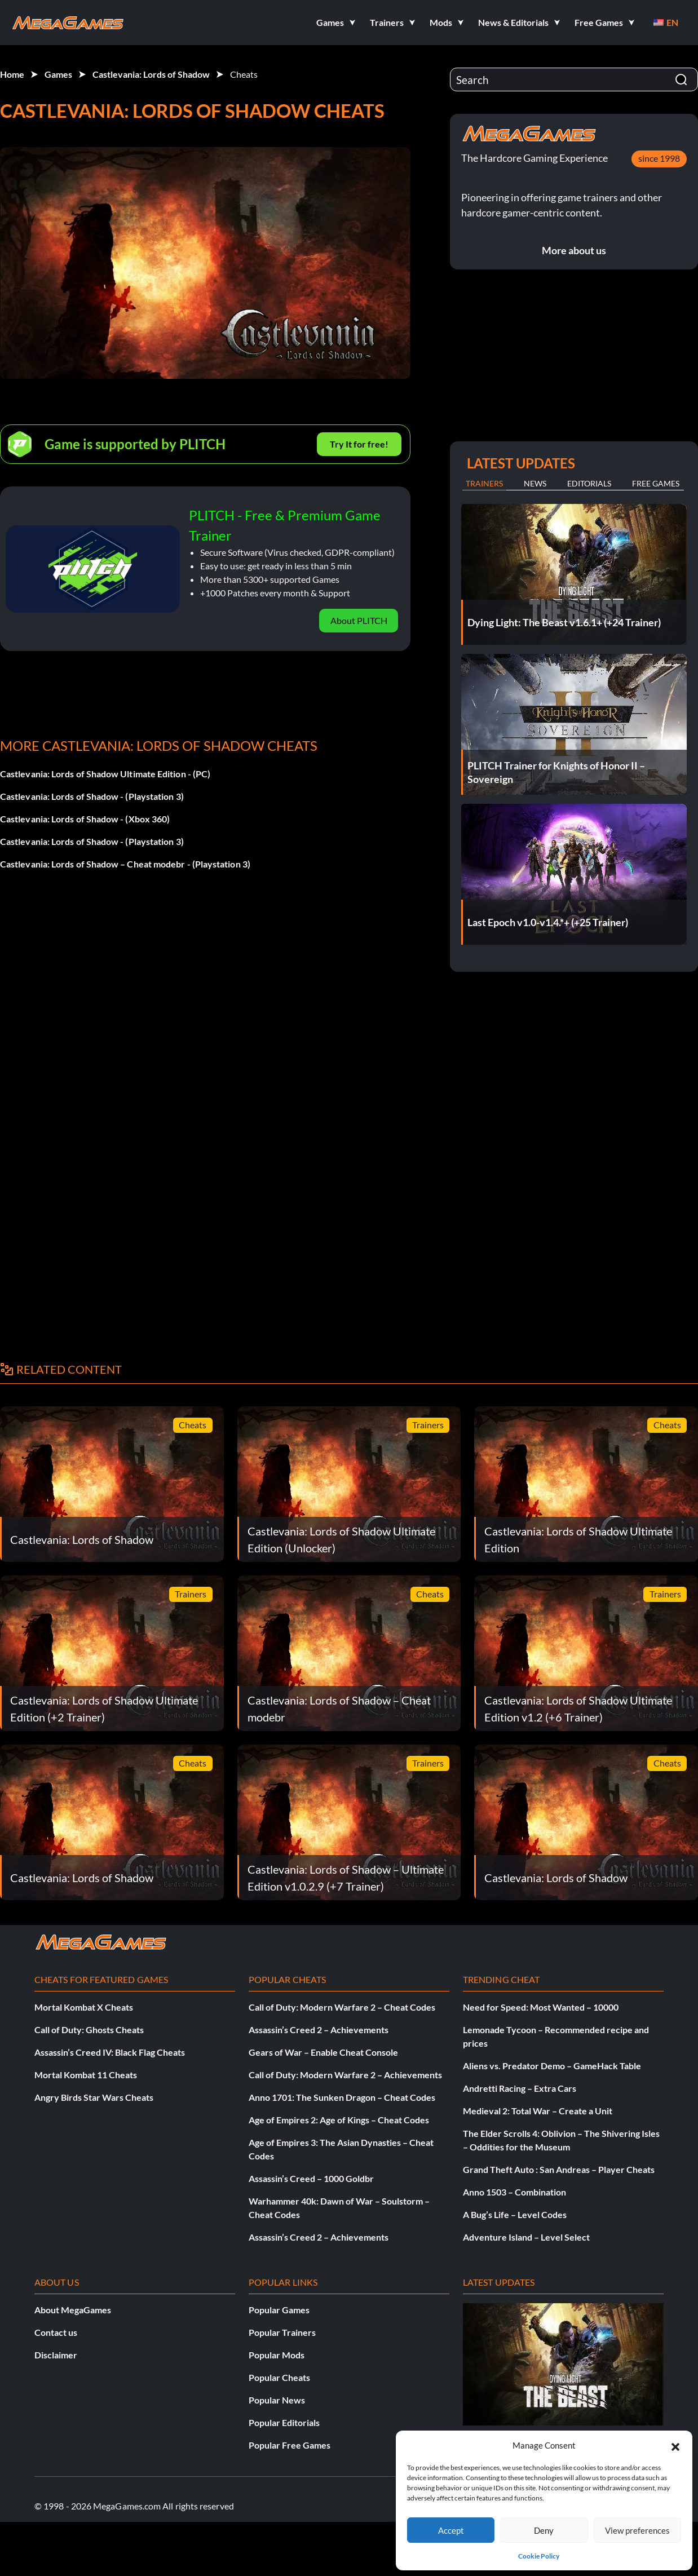 The height and width of the screenshot is (2576, 698). Describe the element at coordinates (89, 2029) in the screenshot. I see `Call of Duty: Ghosts Cheats` at that location.